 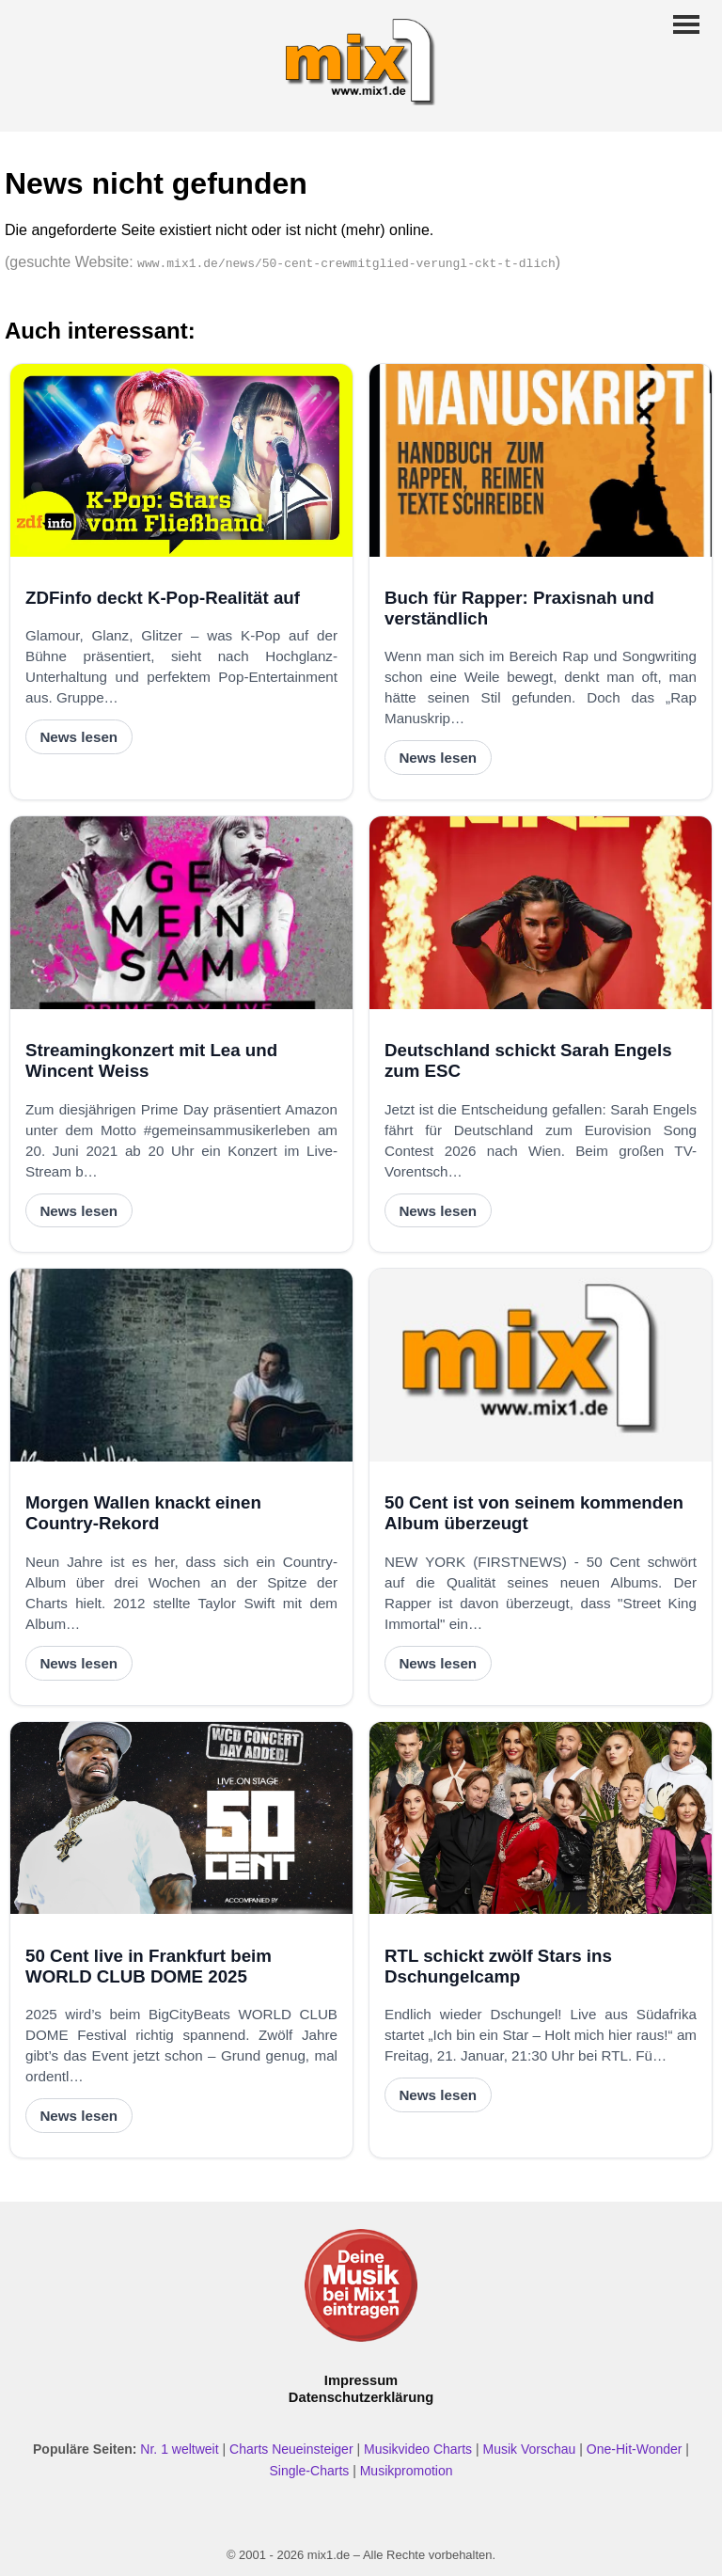 I want to click on Nr. 1 weltweit, so click(x=179, y=2449).